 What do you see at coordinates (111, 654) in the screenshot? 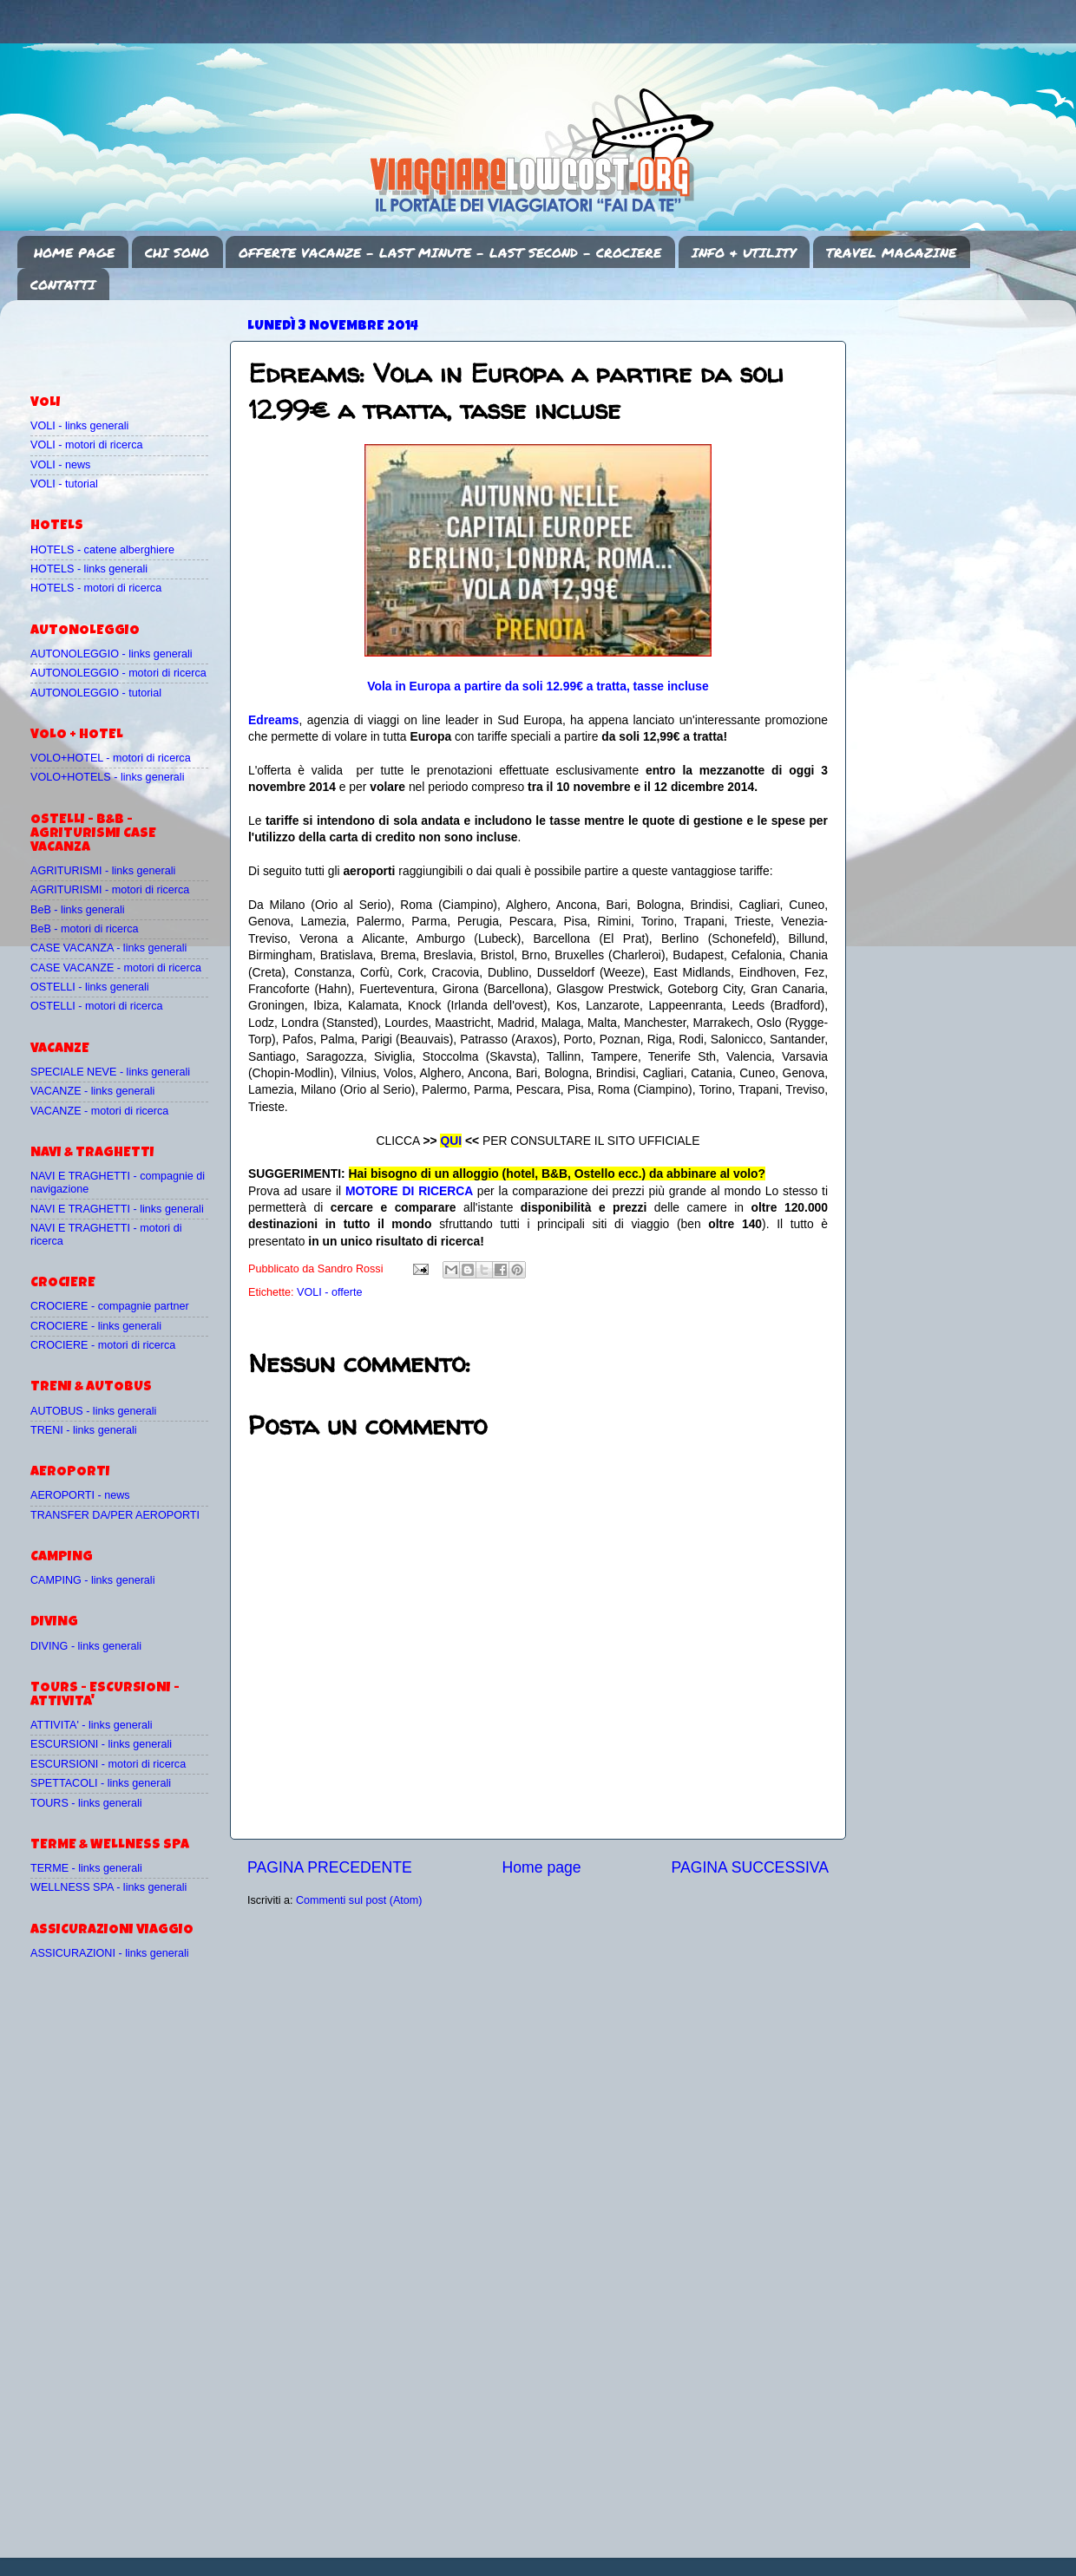
I see `AUTONOLEGGIO - links generali` at bounding box center [111, 654].